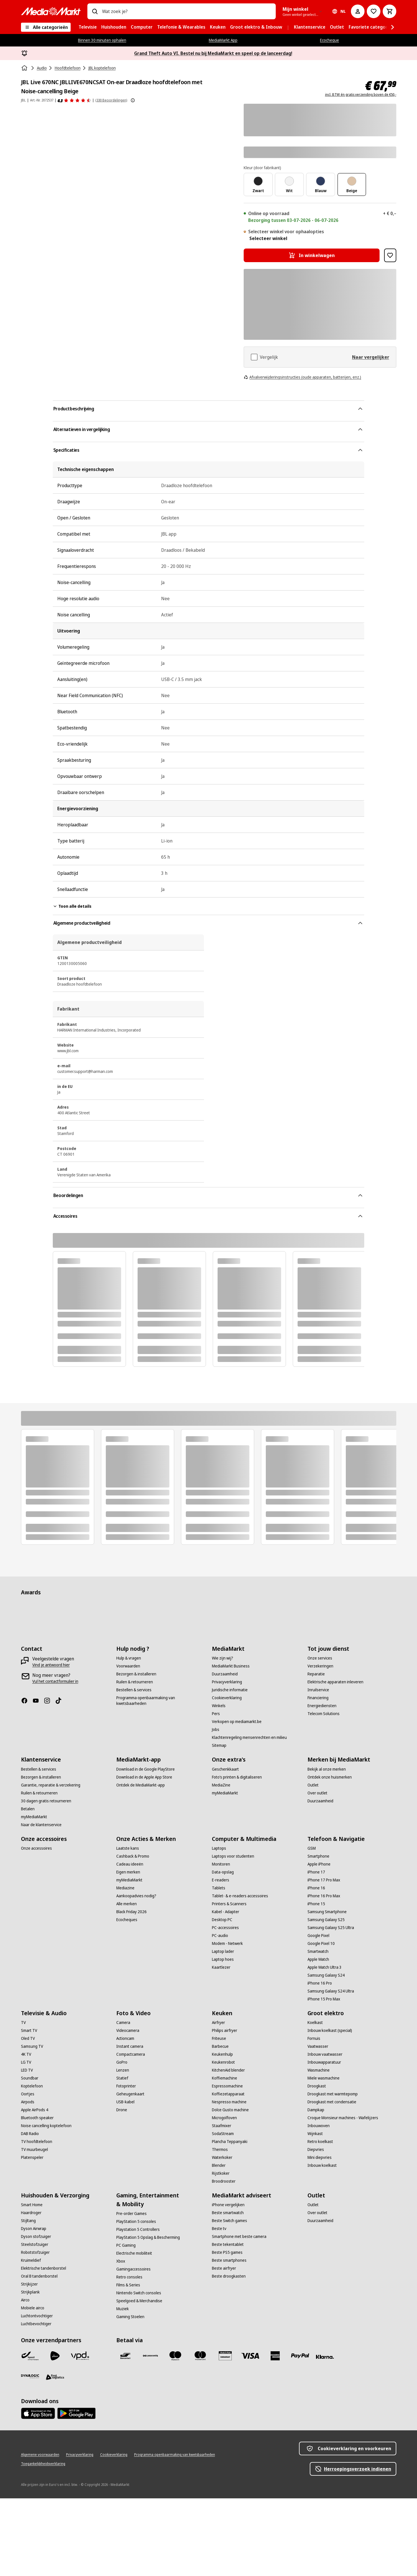 The height and width of the screenshot is (2576, 417). I want to click on [Pers], so click(216, 1713).